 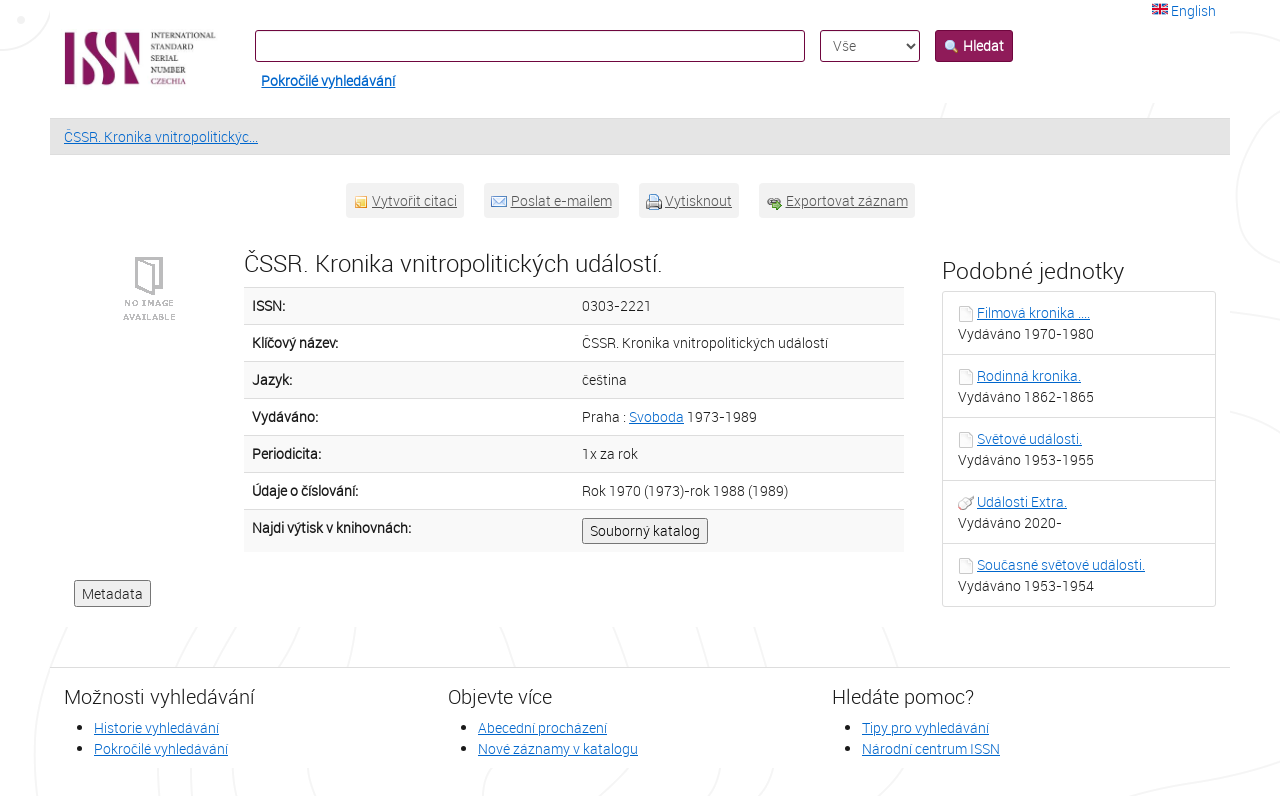 I want to click on Hledat, so click(x=974, y=45).